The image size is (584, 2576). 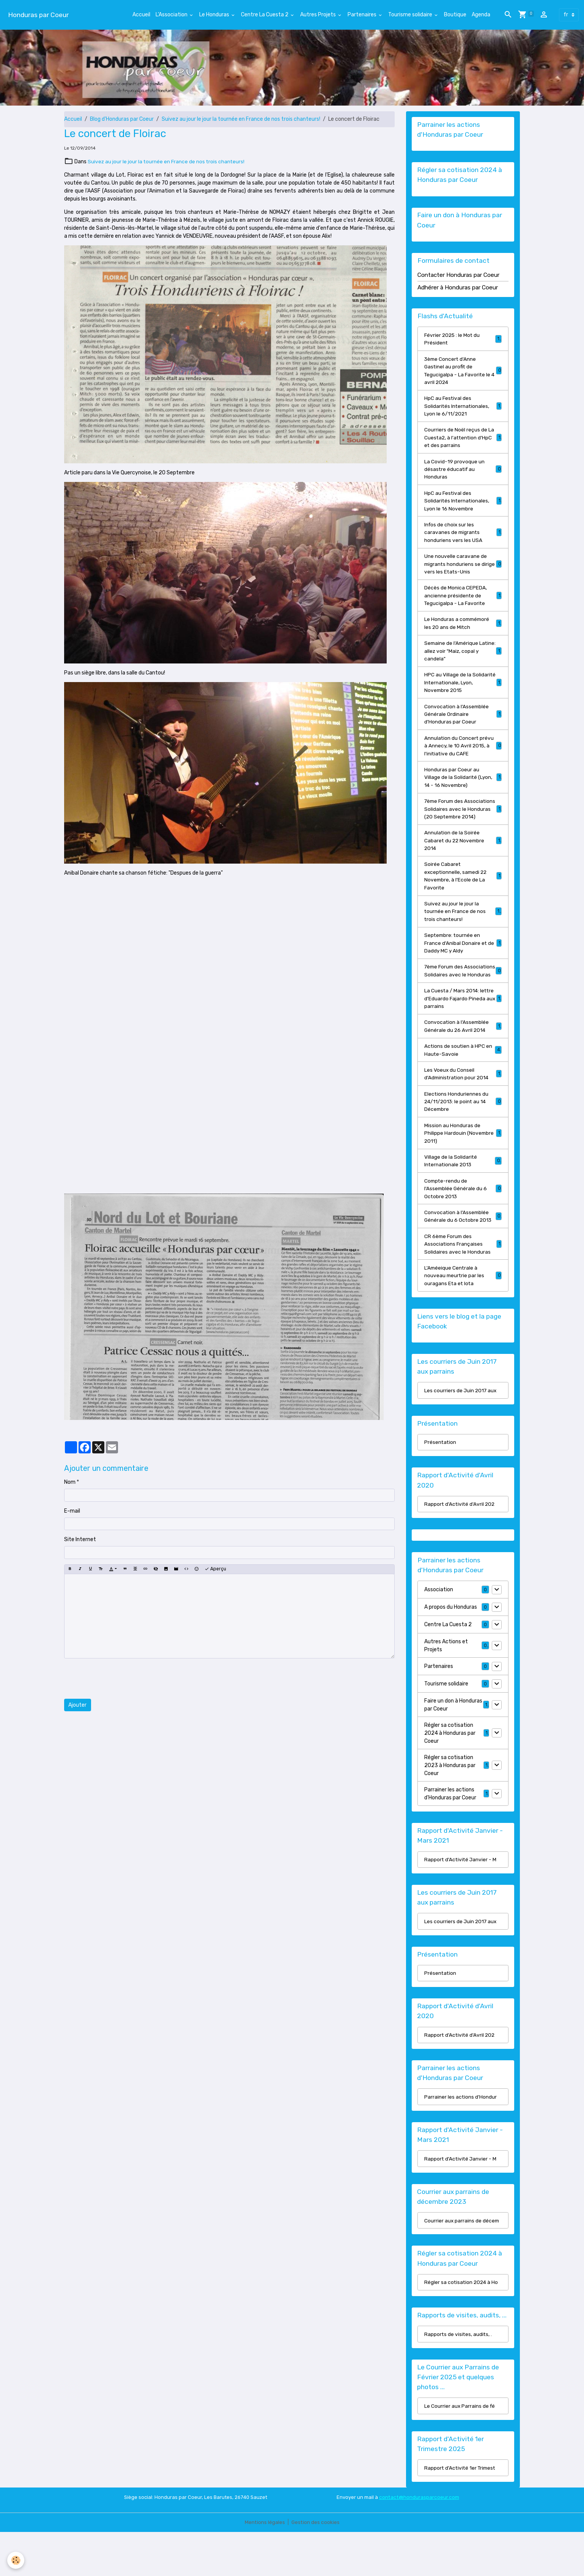 I want to click on Suivez au jour le jour la tournée en France de nos trois chanteurs!, so click(x=241, y=119).